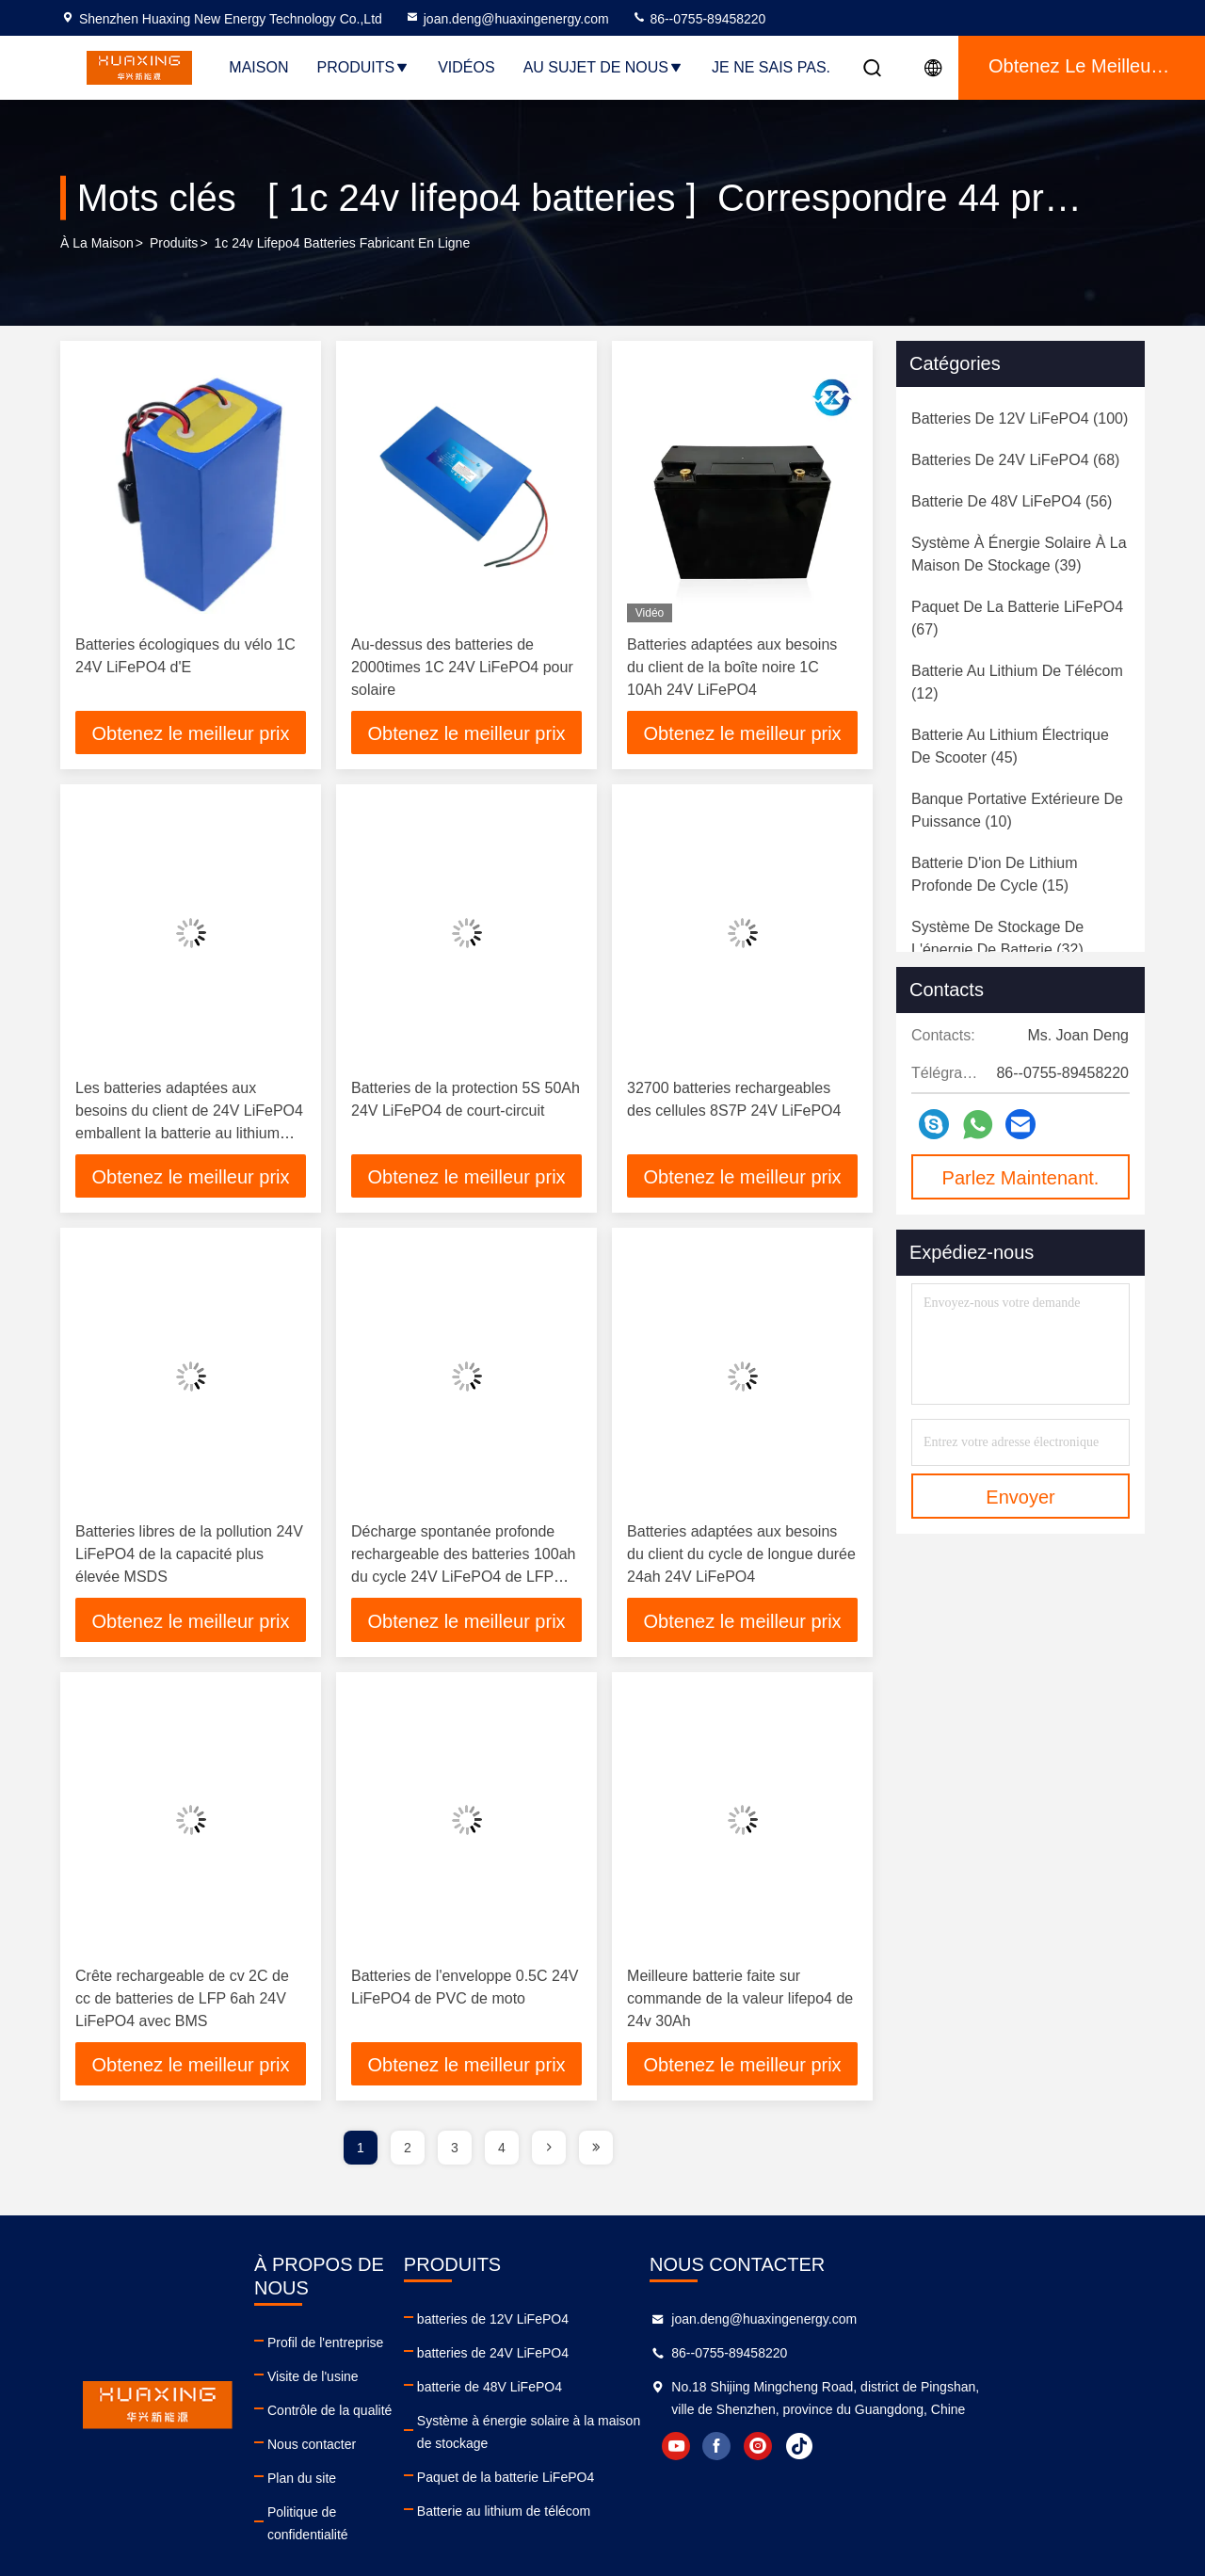  I want to click on Parlez Maintenant., so click(1021, 1177).